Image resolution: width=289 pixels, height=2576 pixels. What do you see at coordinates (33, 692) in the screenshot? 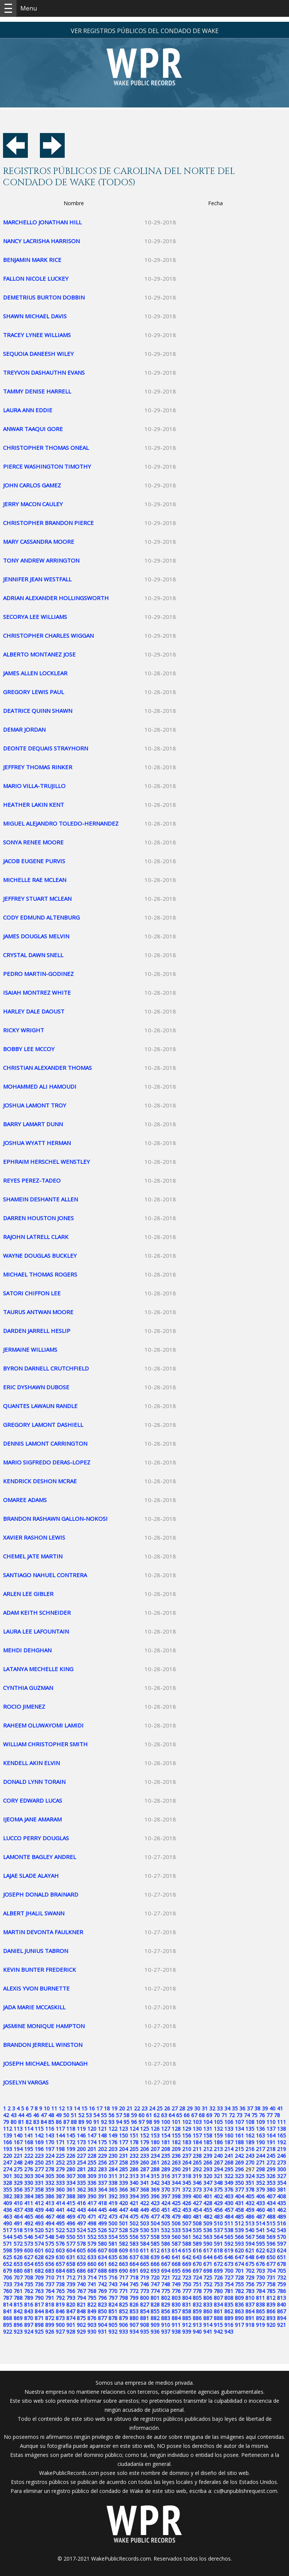
I see `GREGORY LEWIS PAUL` at bounding box center [33, 692].